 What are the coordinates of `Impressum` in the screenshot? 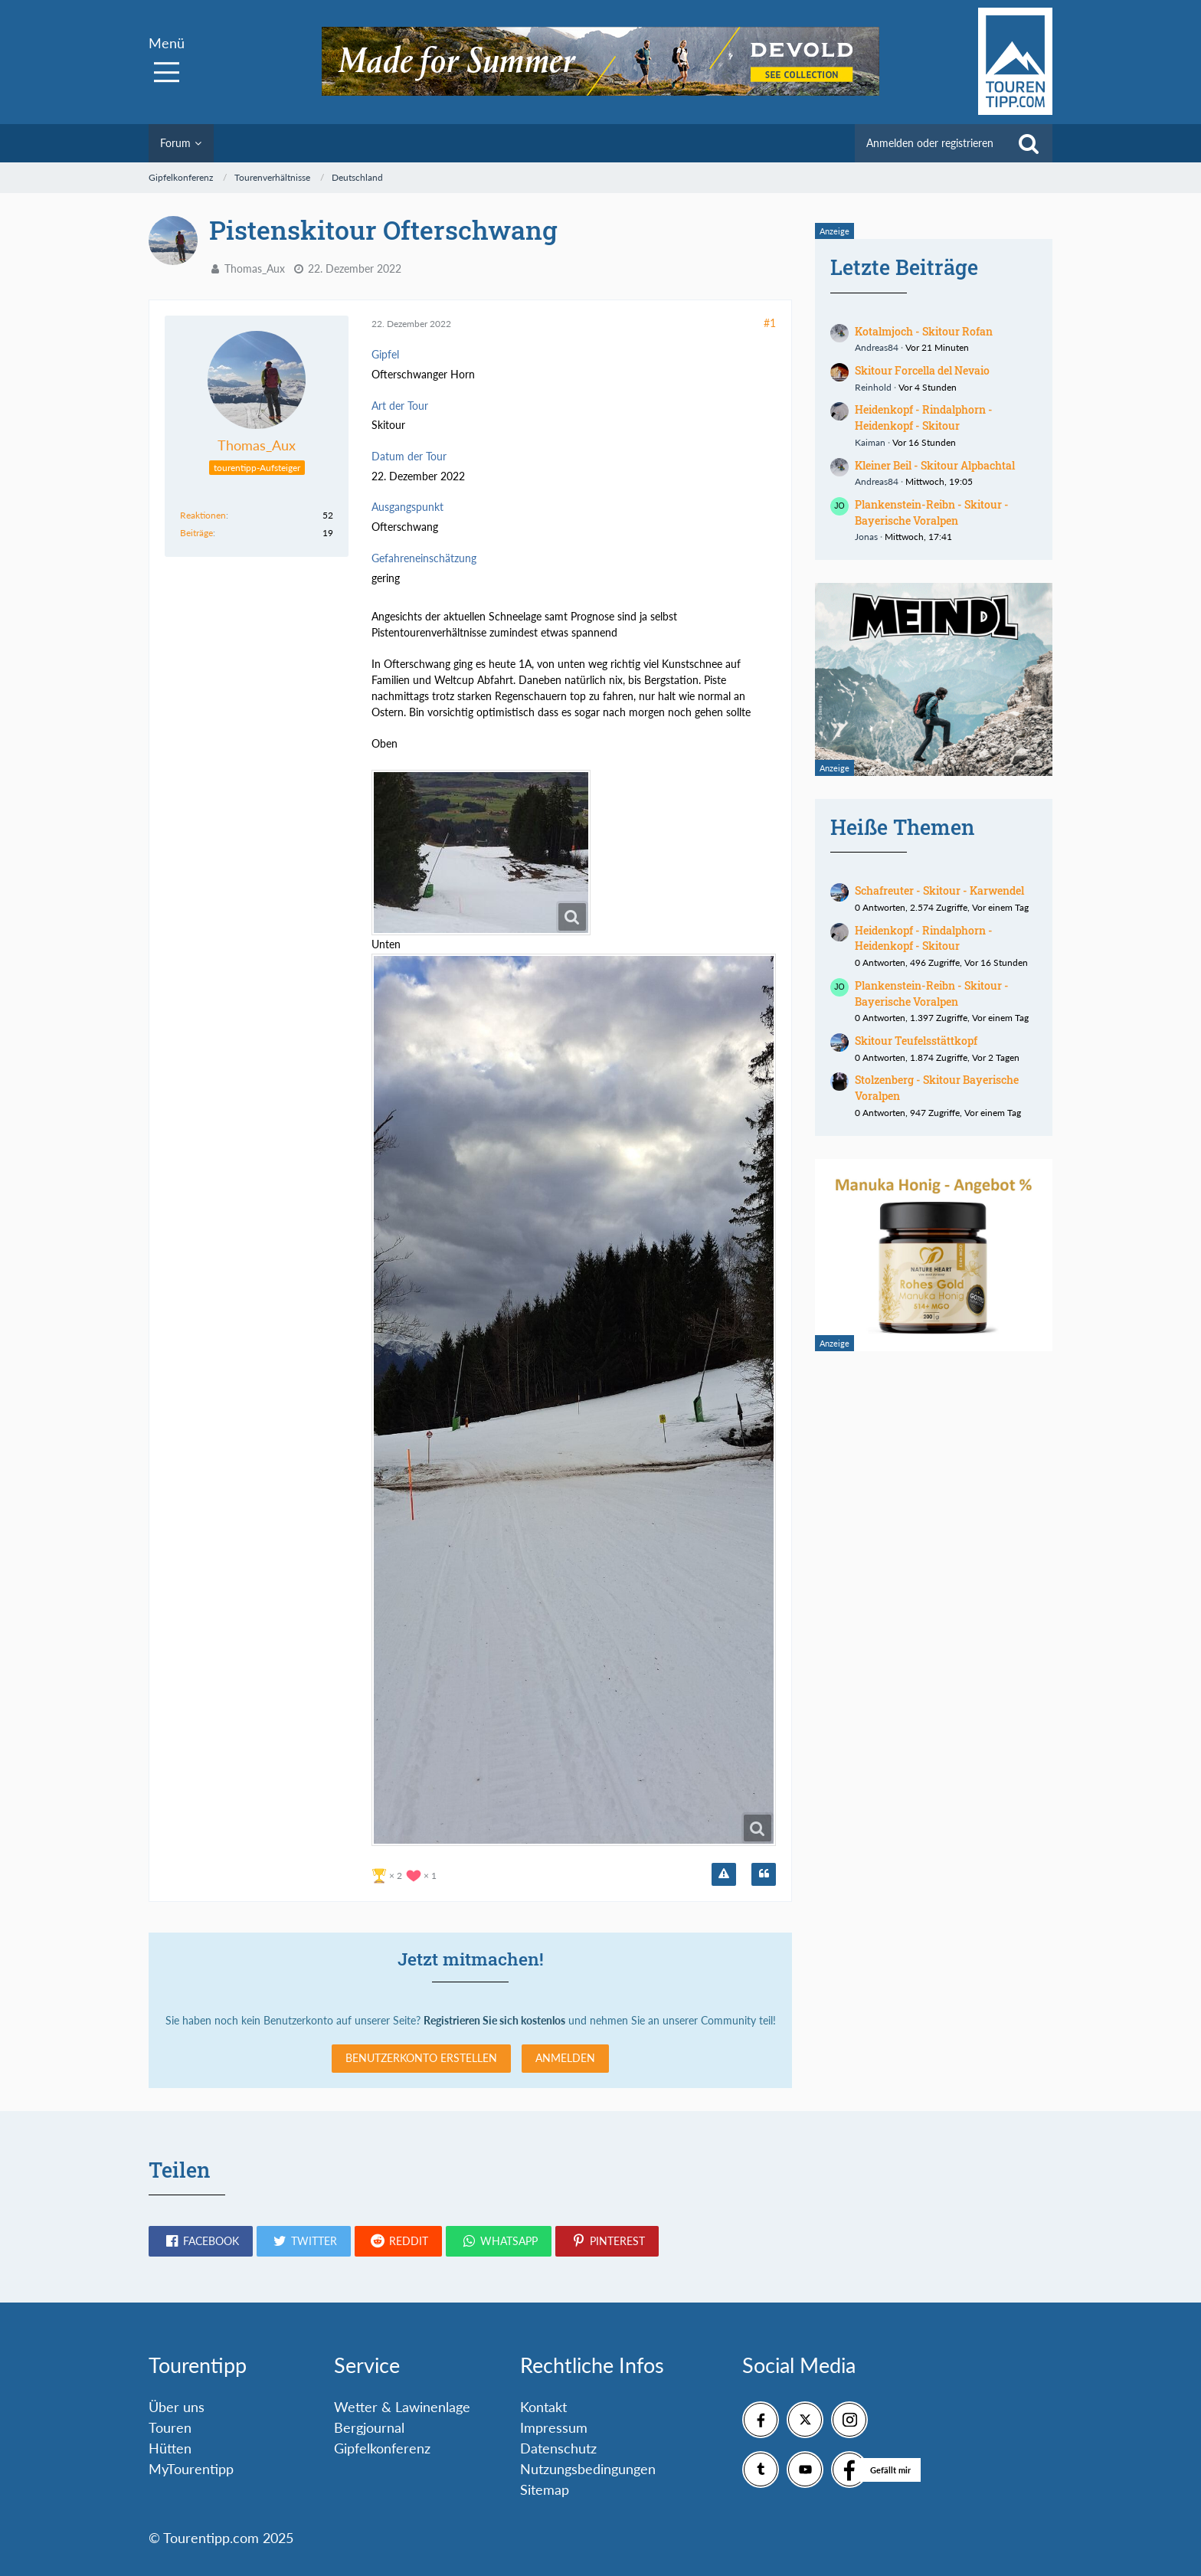 It's located at (553, 2427).